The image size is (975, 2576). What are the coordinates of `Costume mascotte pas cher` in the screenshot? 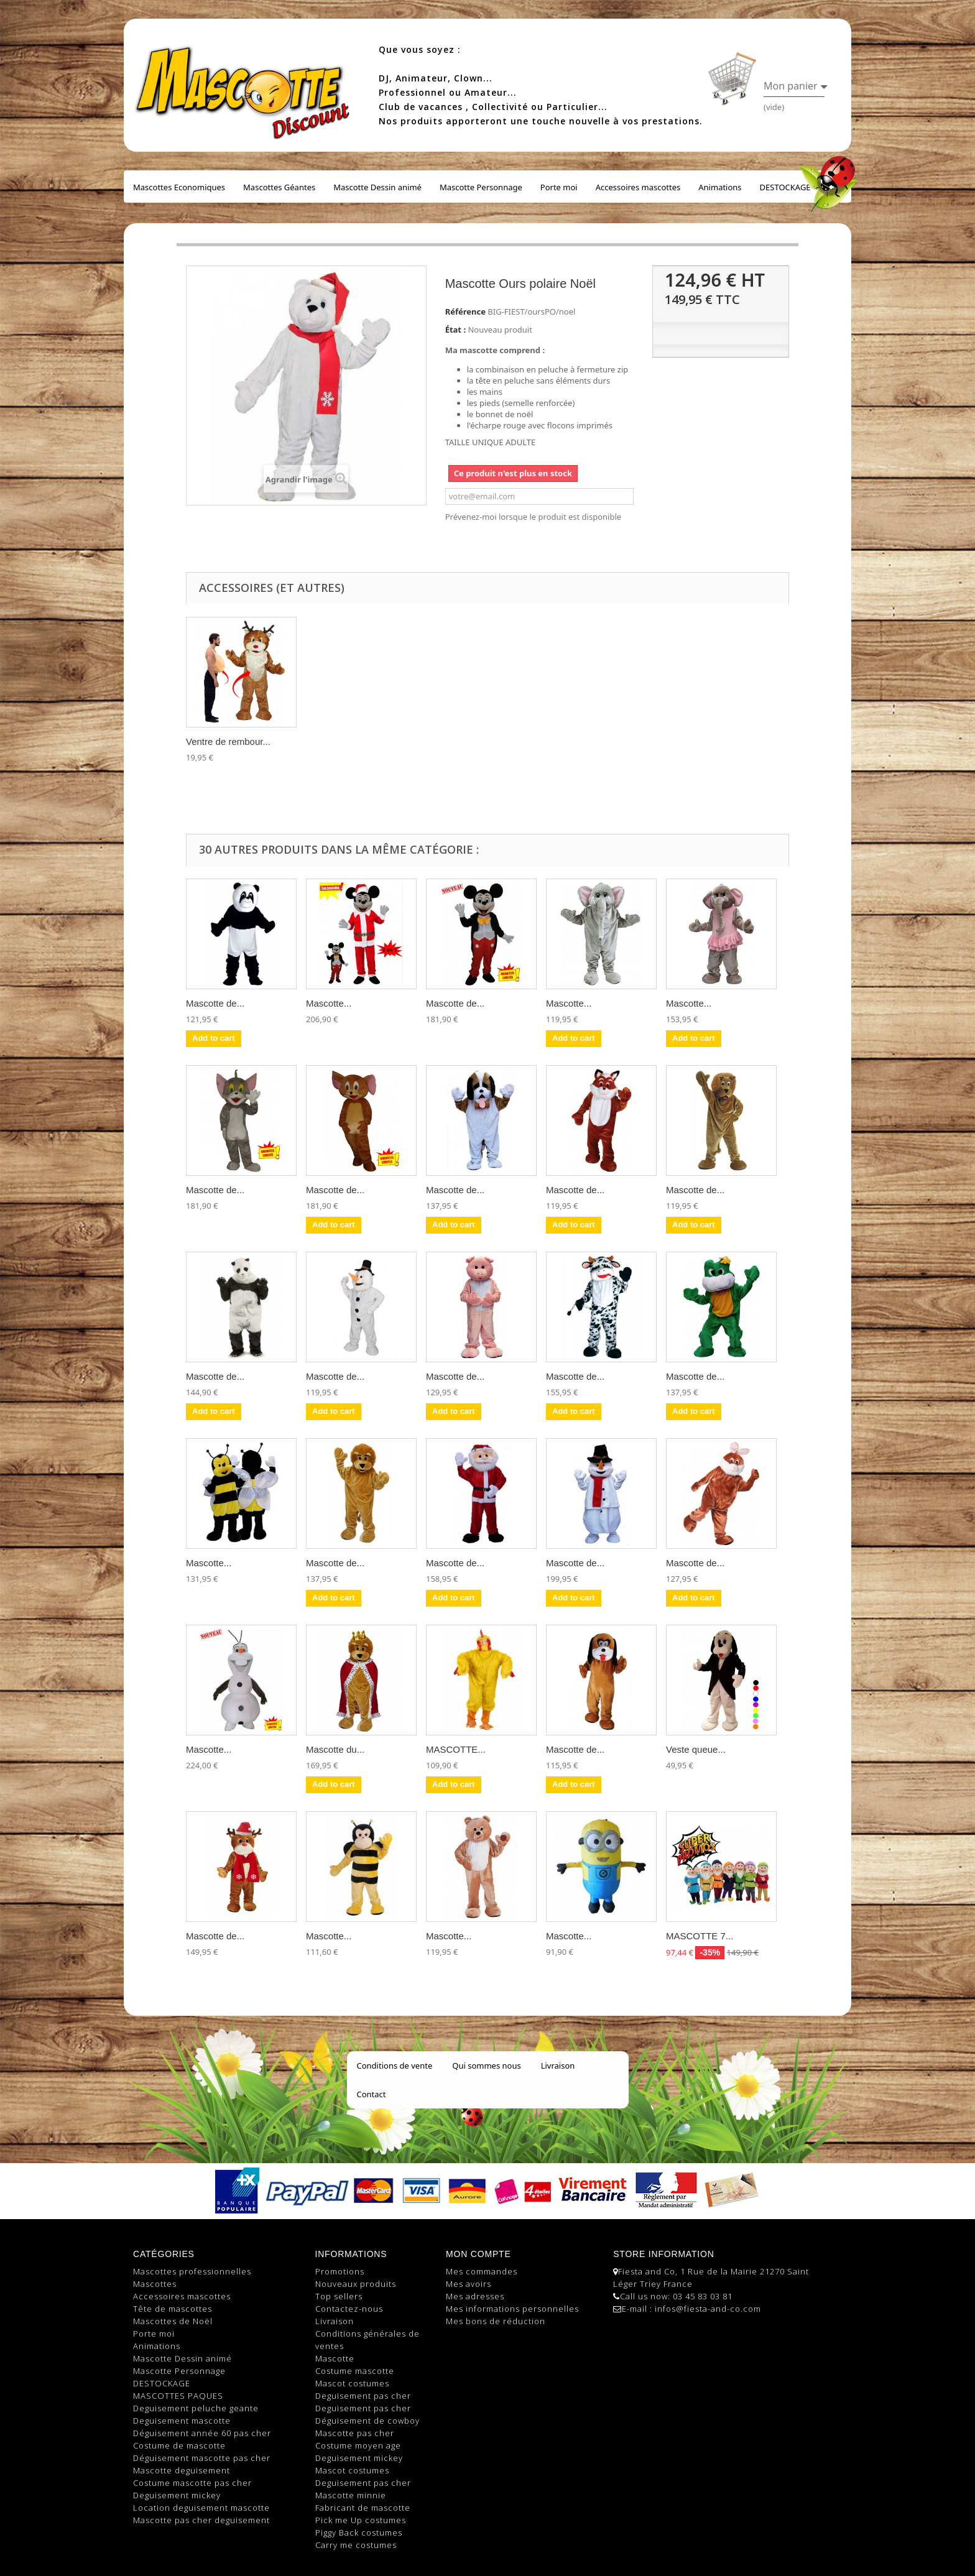 It's located at (192, 2482).